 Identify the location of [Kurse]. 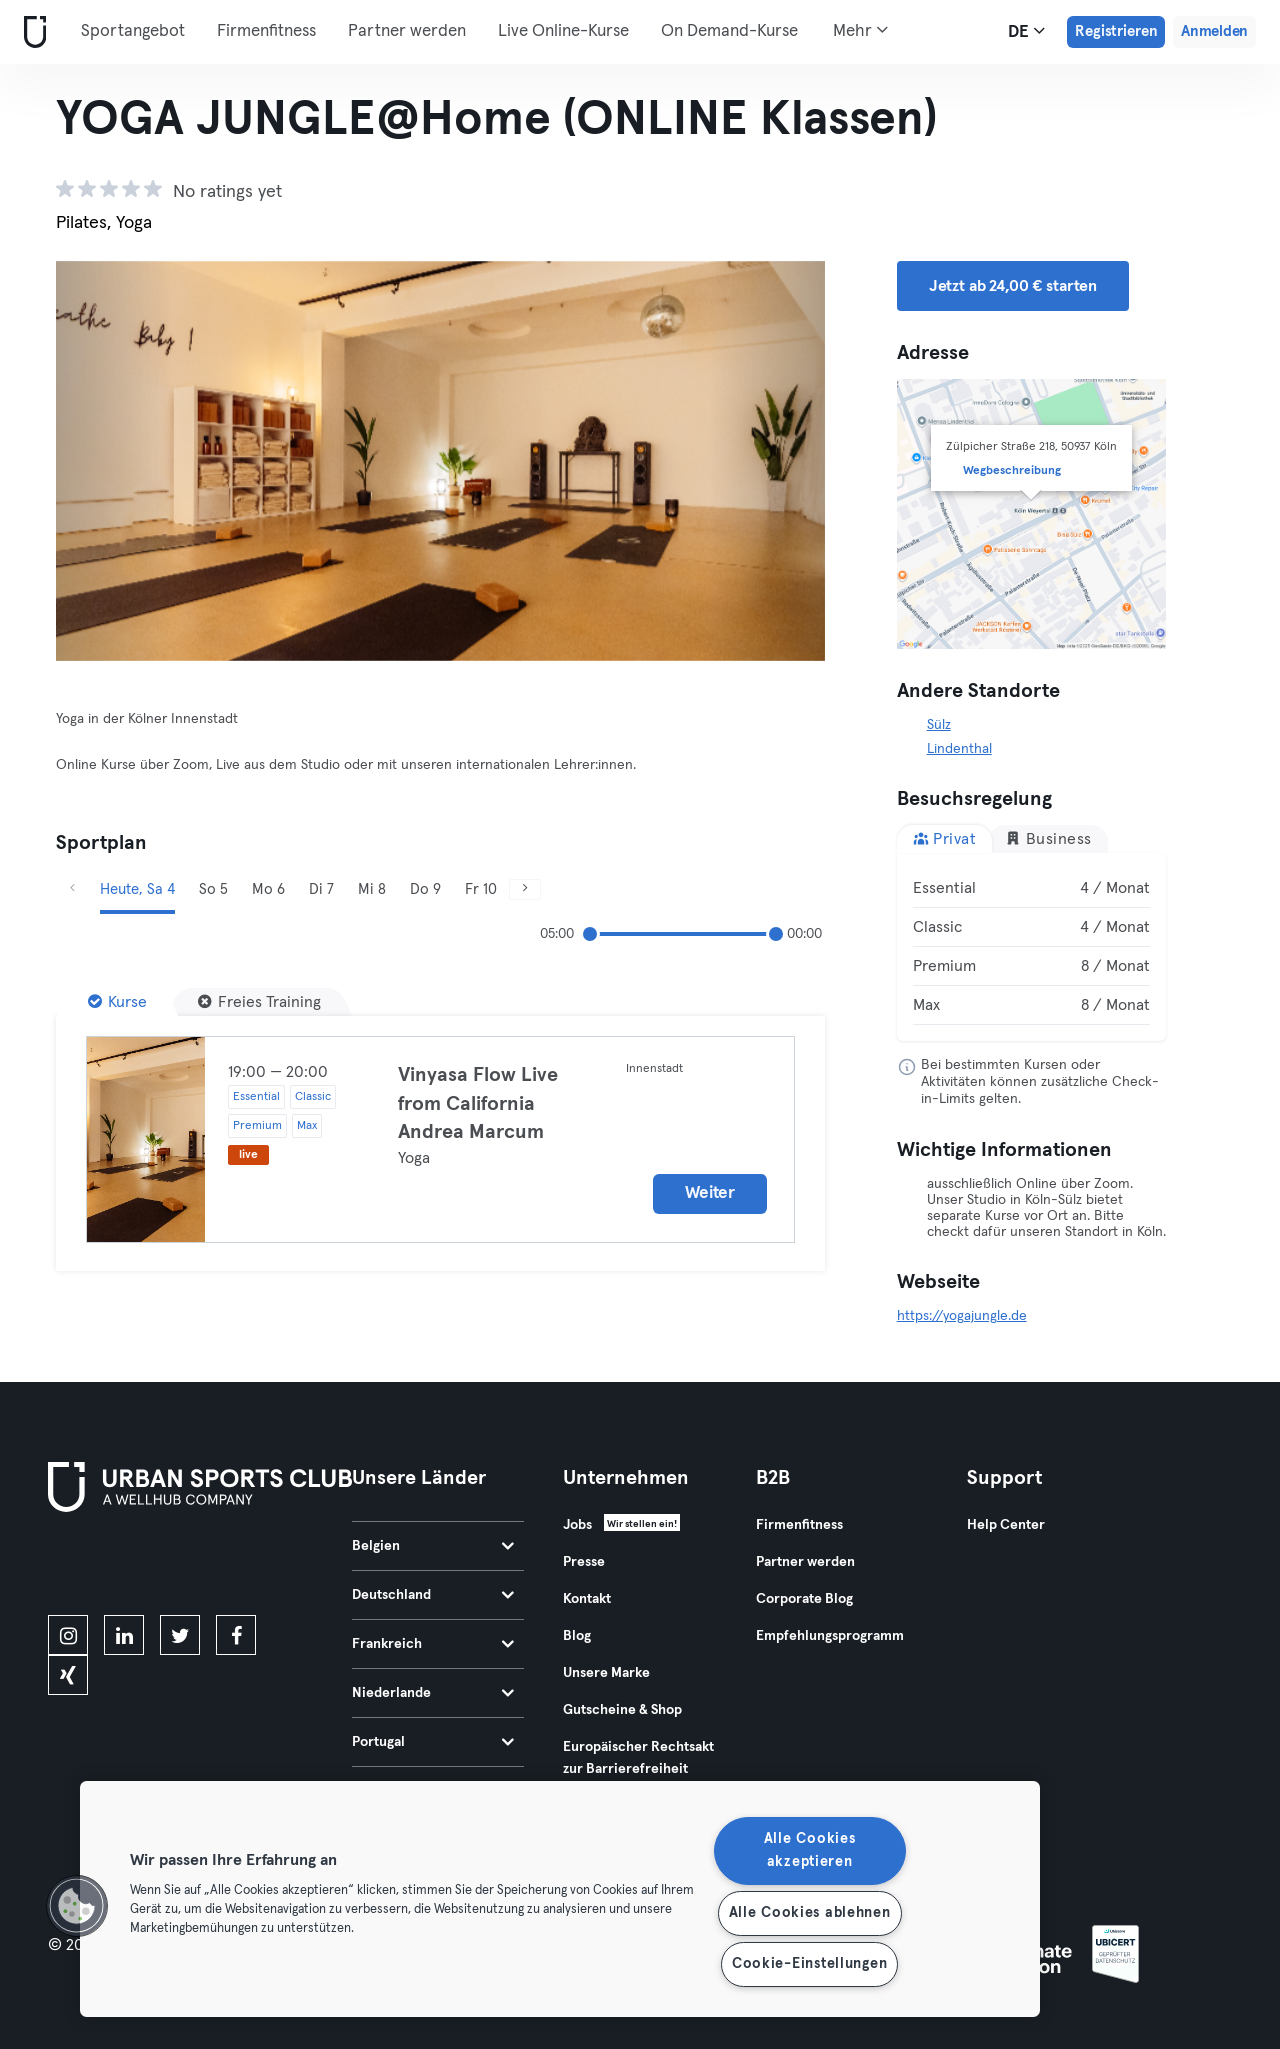
(117, 1002).